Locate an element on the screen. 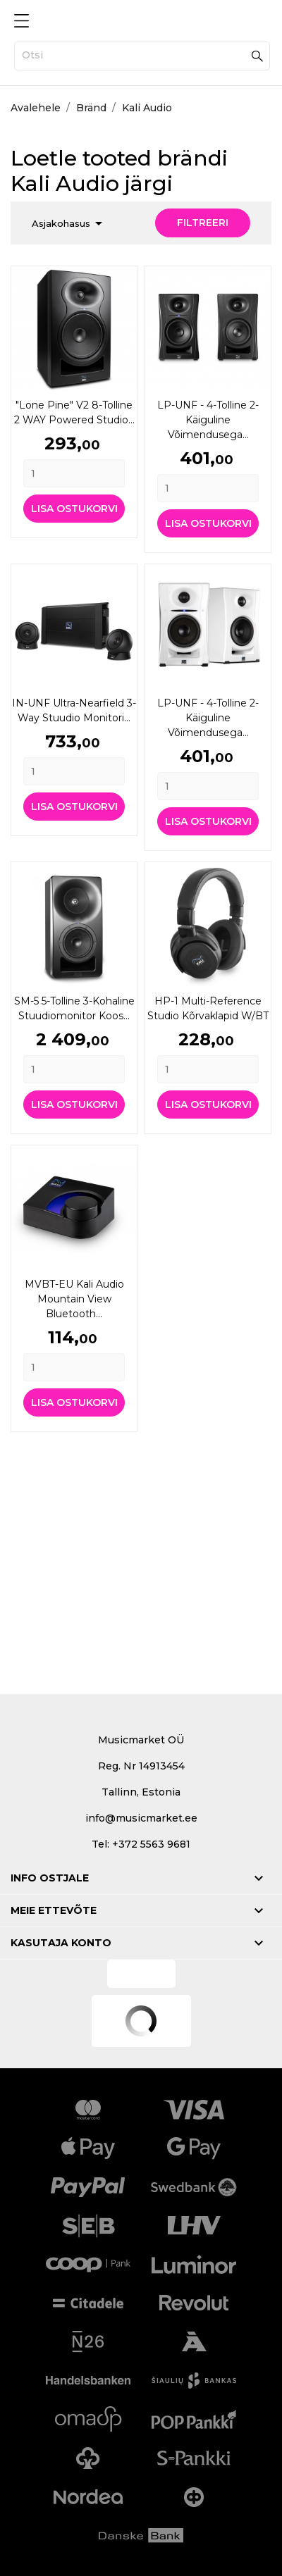 The width and height of the screenshot is (282, 2576). [Otsi] is located at coordinates (142, 56).